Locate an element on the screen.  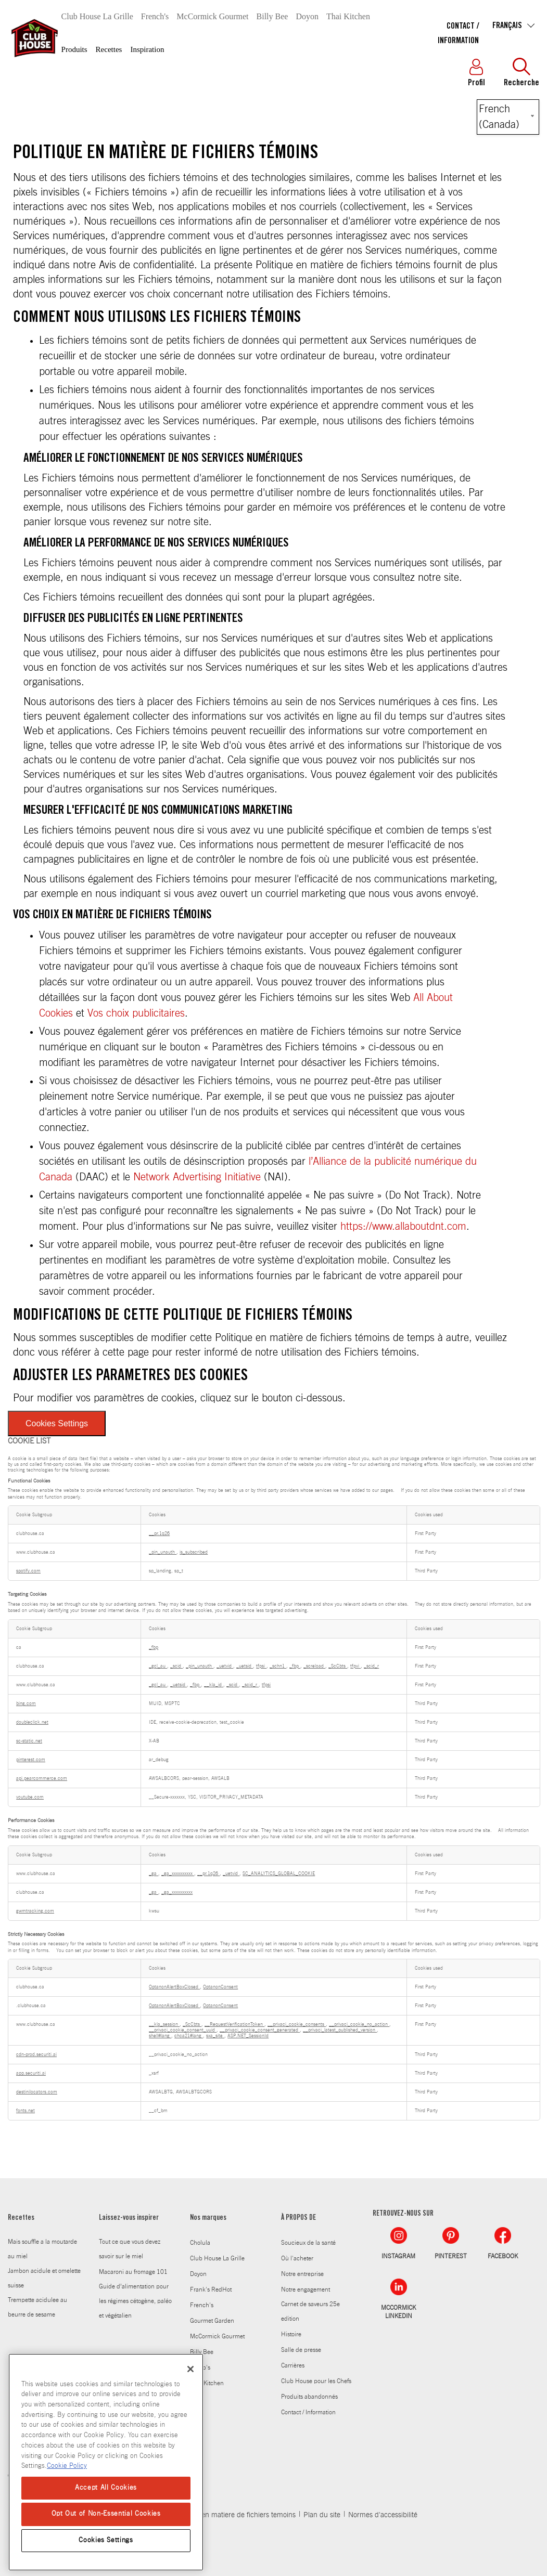
Notre entreprise is located at coordinates (302, 2274).